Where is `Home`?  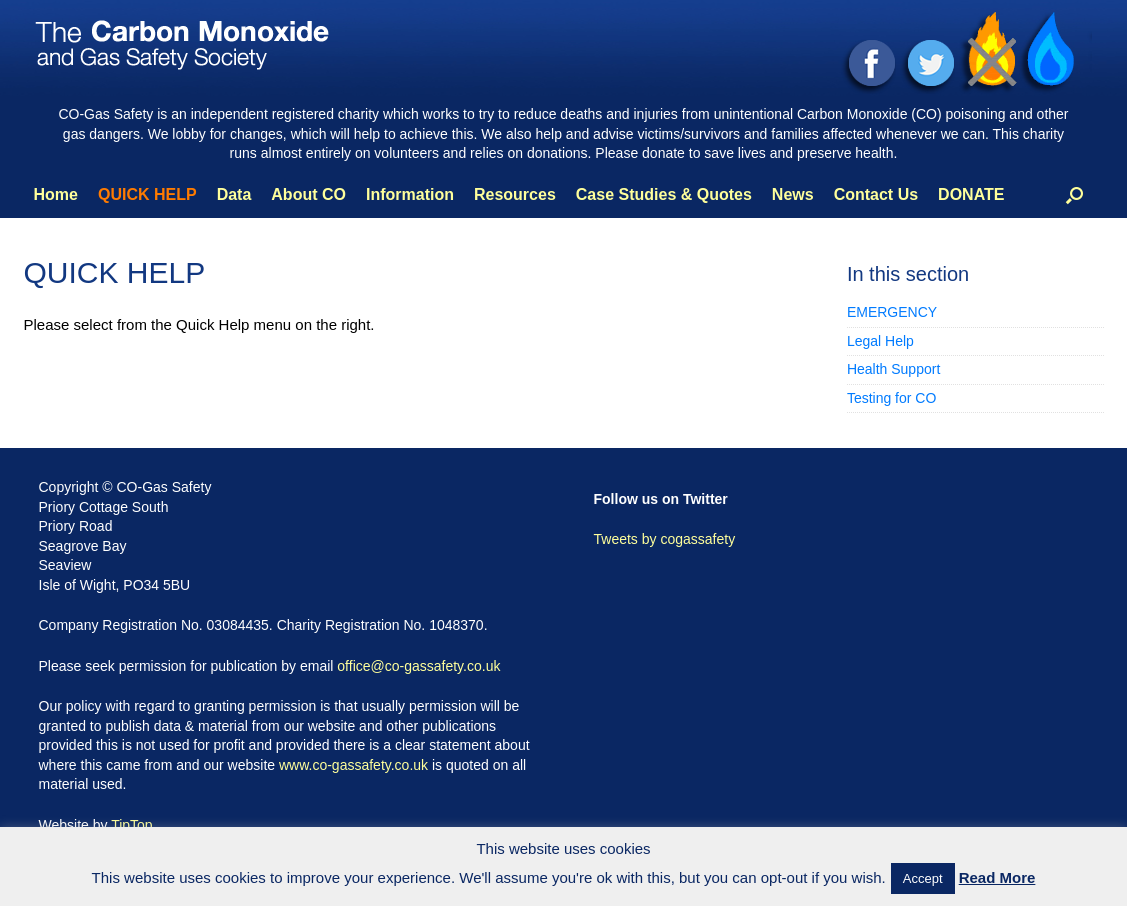 Home is located at coordinates (56, 194).